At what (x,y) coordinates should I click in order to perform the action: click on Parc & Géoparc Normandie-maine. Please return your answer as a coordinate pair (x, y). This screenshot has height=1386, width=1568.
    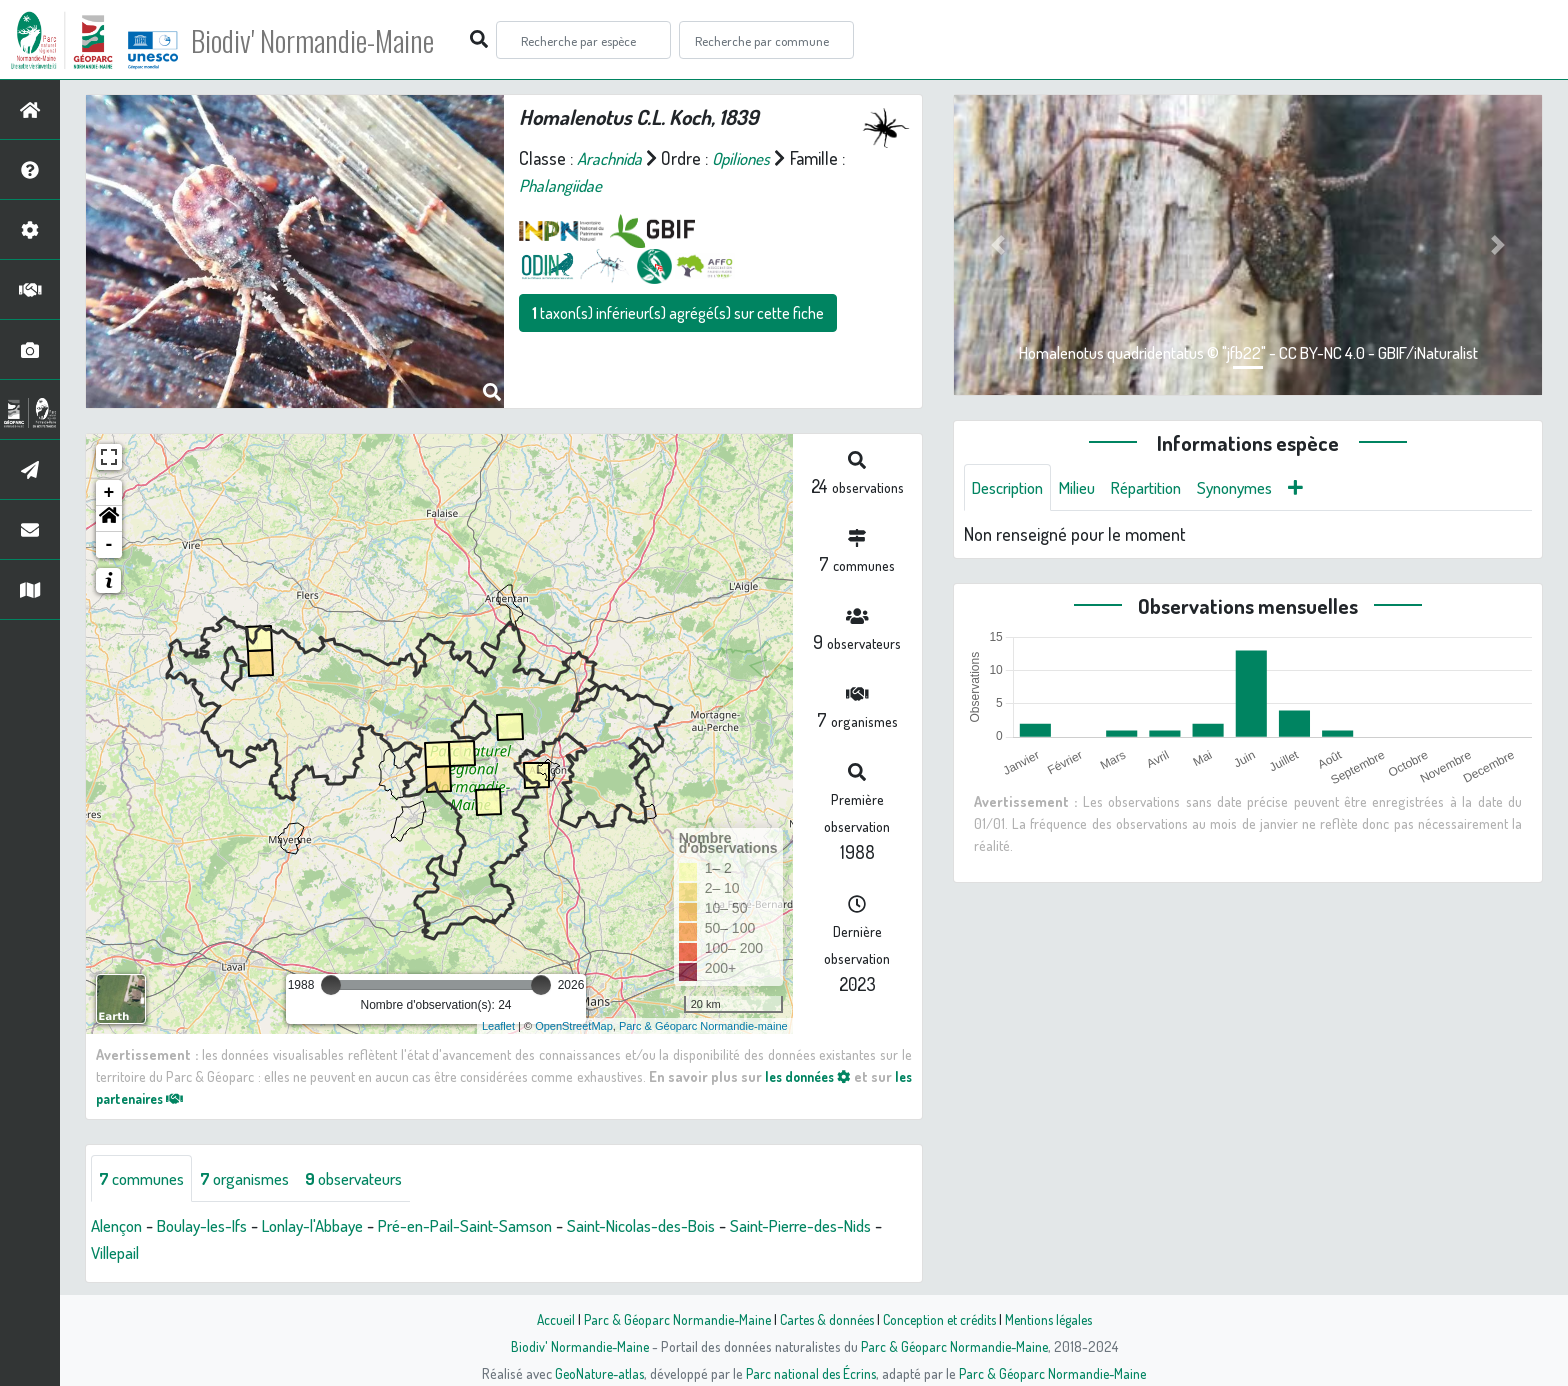
    Looking at the image, I should click on (703, 1026).